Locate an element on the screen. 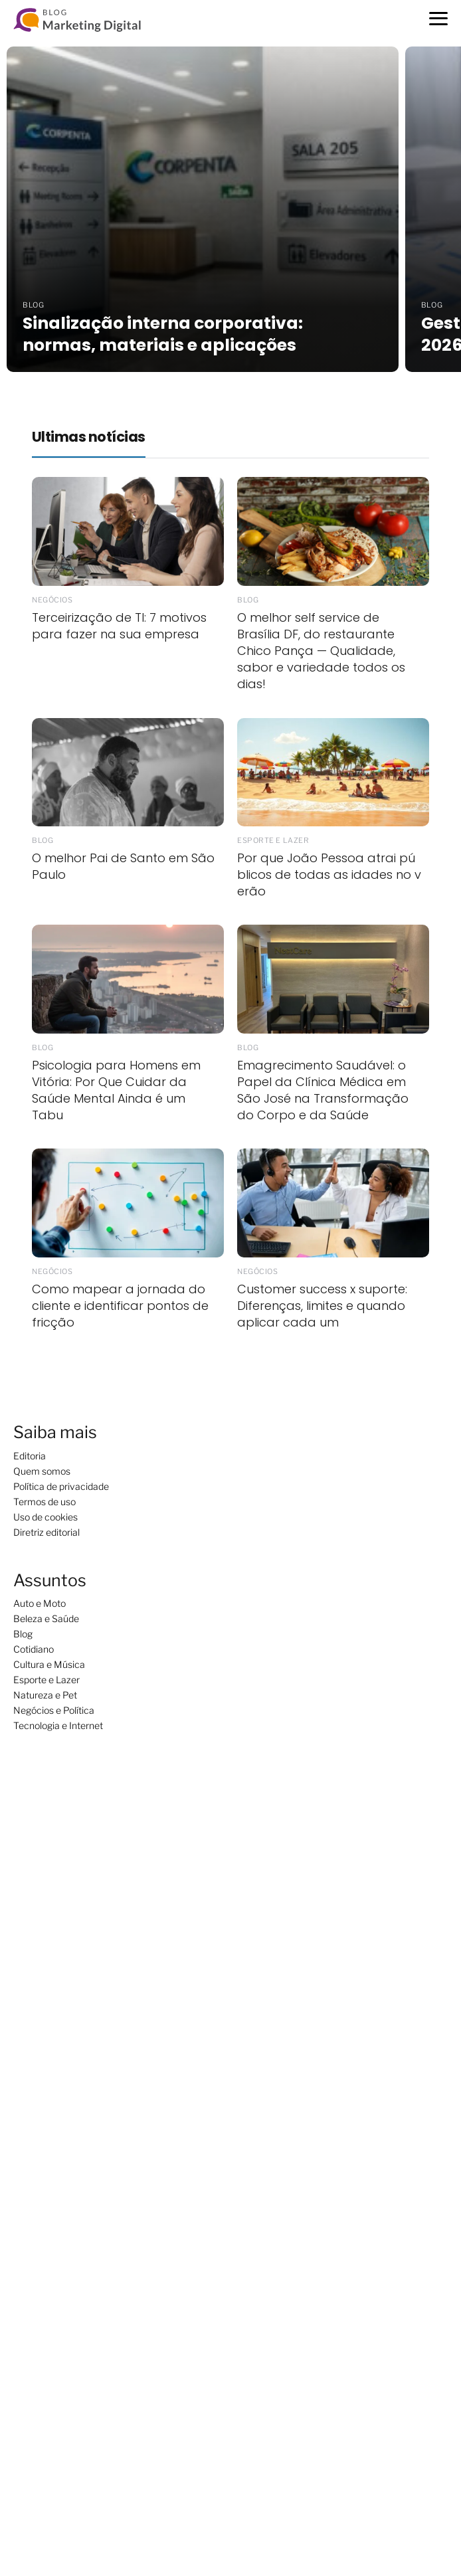  Auto e Moto is located at coordinates (39, 1603).